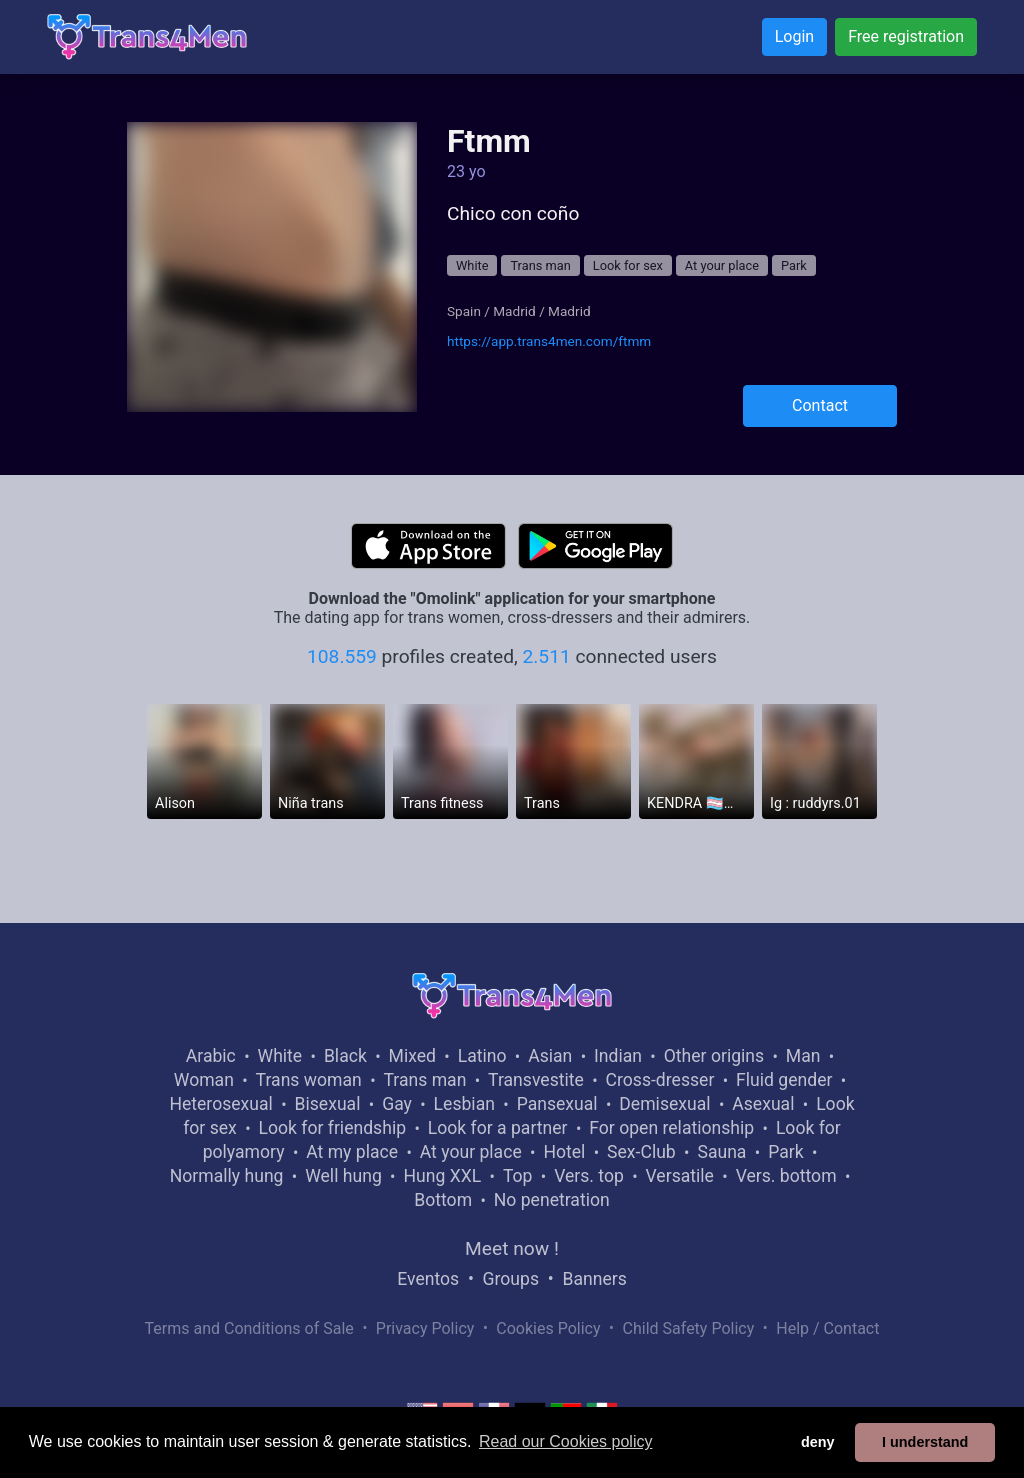 The width and height of the screenshot is (1024, 1478). What do you see at coordinates (820, 405) in the screenshot?
I see `Contact` at bounding box center [820, 405].